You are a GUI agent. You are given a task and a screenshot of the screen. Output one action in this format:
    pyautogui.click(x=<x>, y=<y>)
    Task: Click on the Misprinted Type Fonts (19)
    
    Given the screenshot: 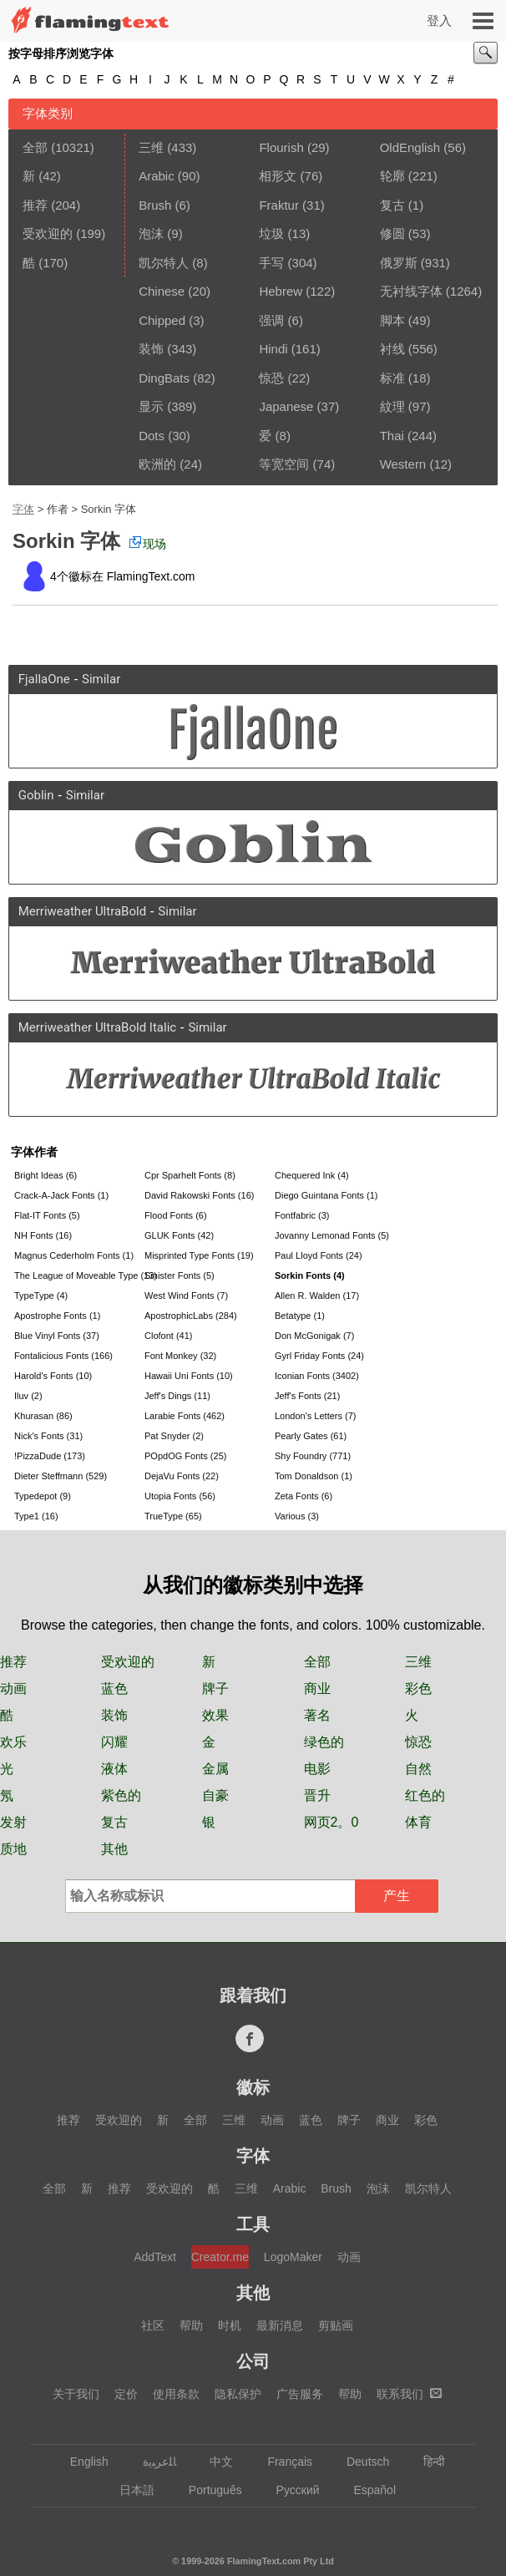 What is the action you would take?
    pyautogui.click(x=199, y=1255)
    